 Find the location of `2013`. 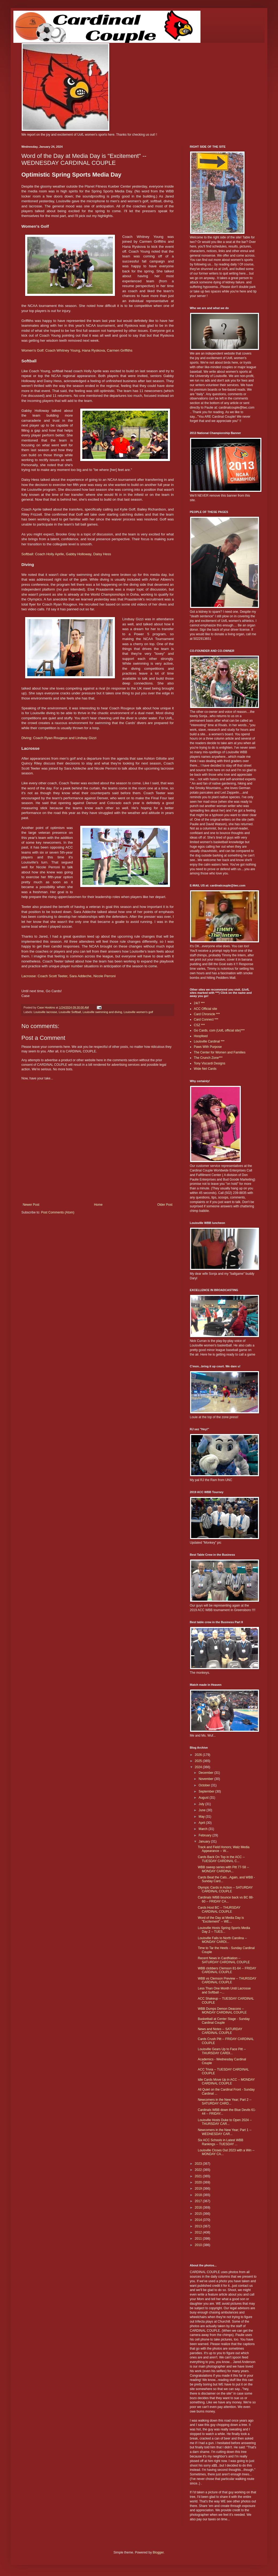

2013 is located at coordinates (199, 2226).